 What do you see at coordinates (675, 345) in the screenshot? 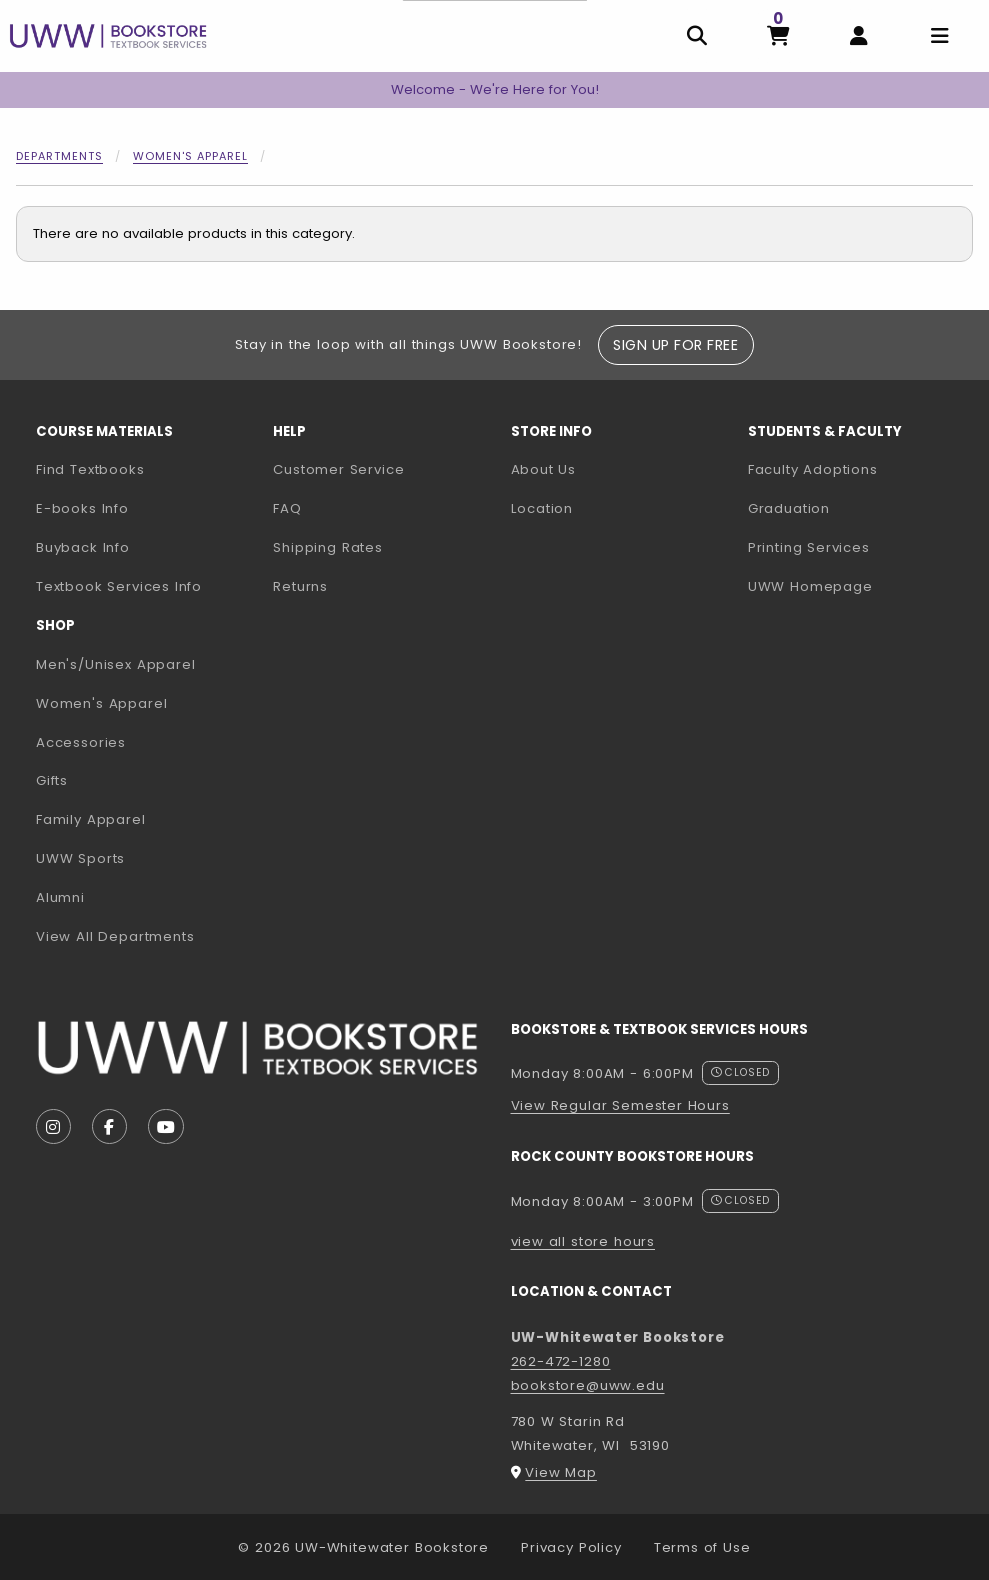
I see `Sign Up For Free` at bounding box center [675, 345].